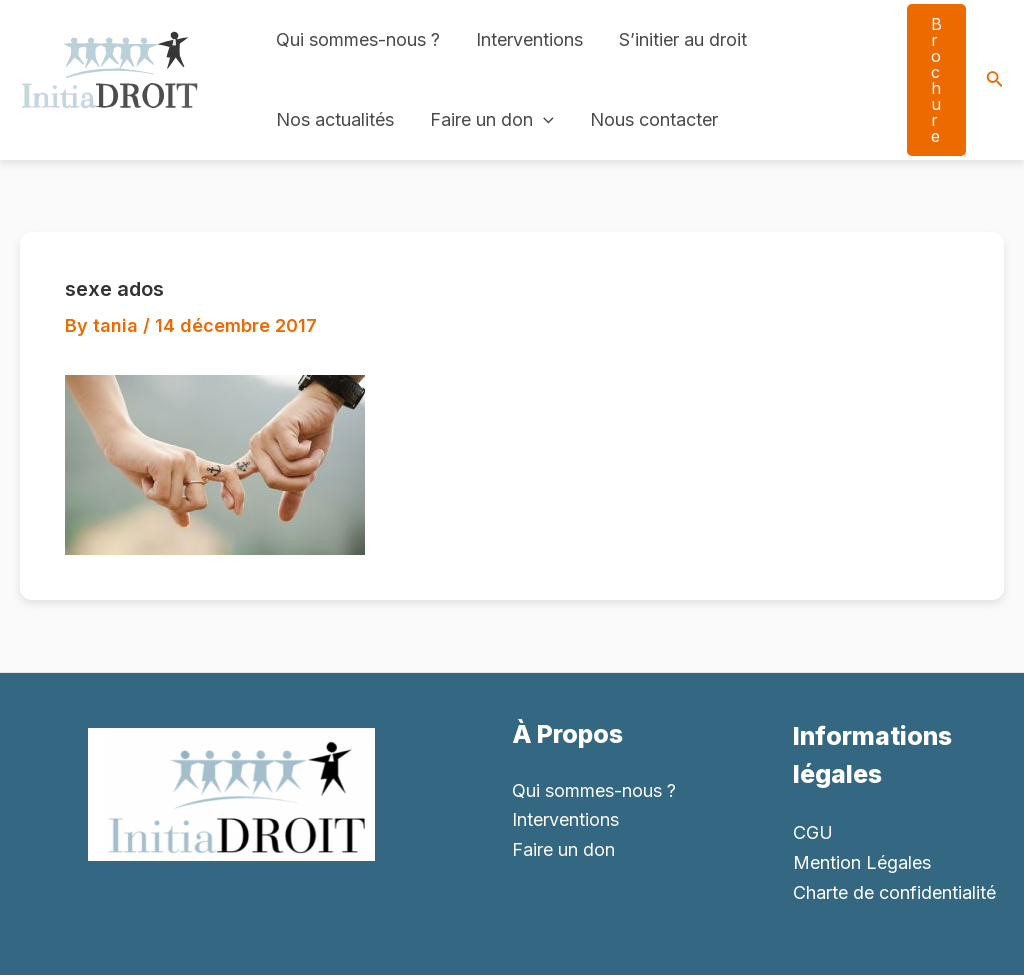 The width and height of the screenshot is (1024, 975). I want to click on [application], so click(543, 120).